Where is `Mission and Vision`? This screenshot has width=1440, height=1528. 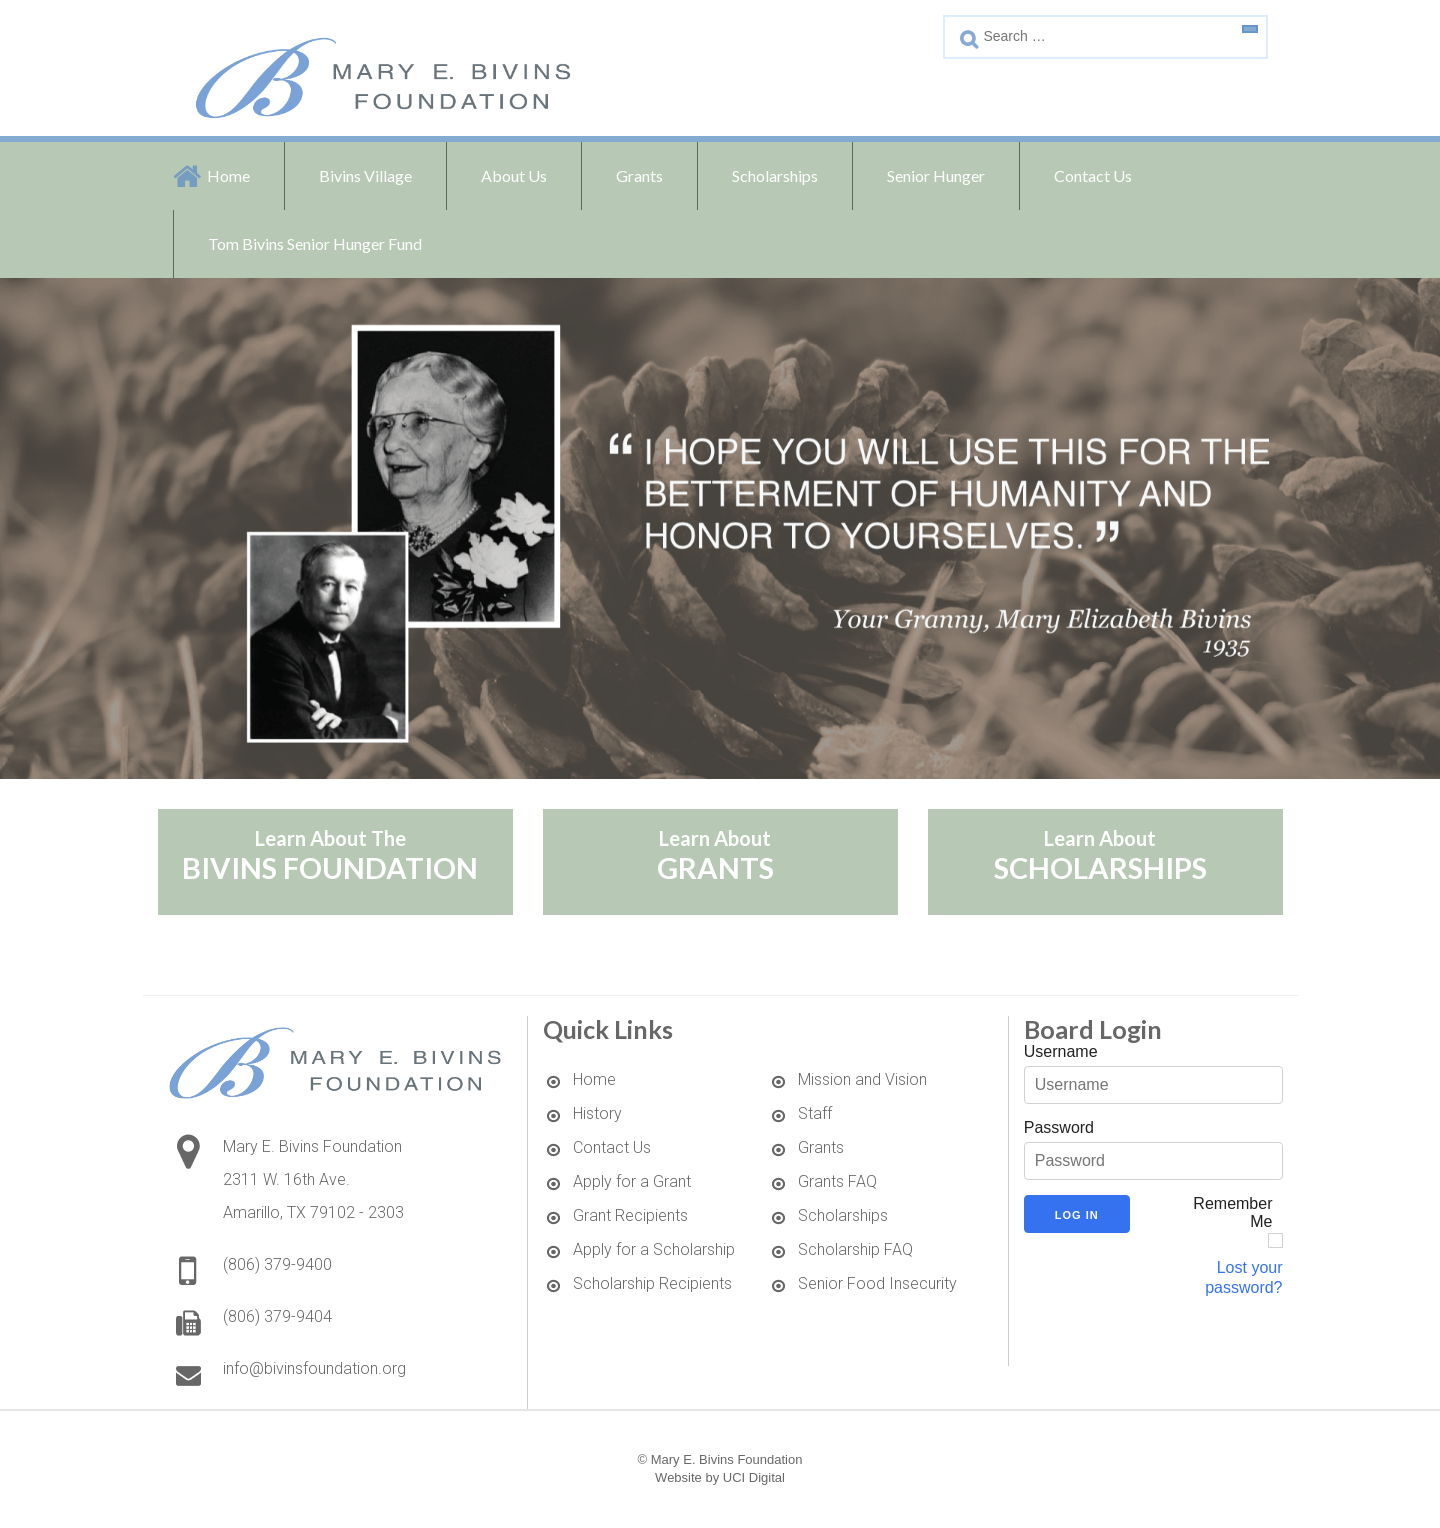 Mission and Vision is located at coordinates (862, 1079).